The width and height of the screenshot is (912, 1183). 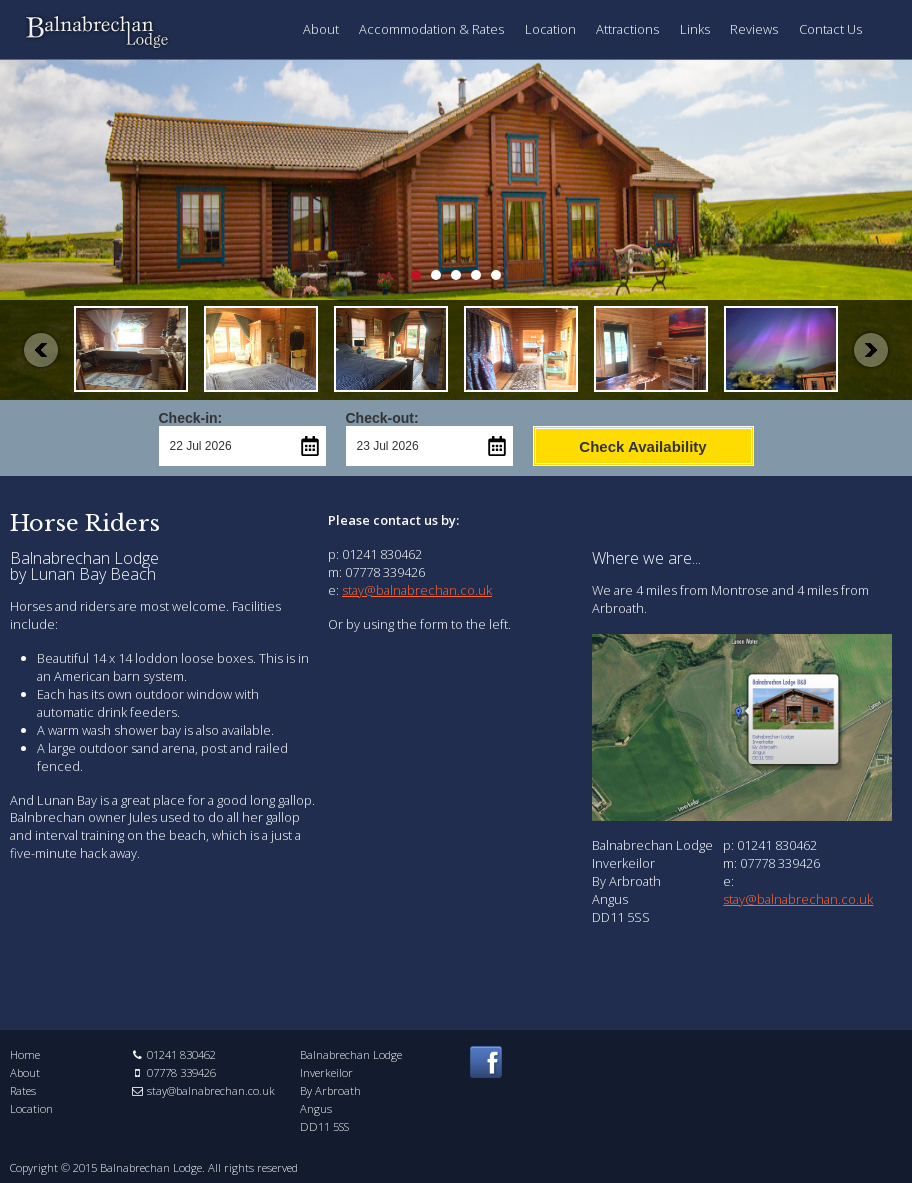 What do you see at coordinates (642, 446) in the screenshot?
I see `Check Availability` at bounding box center [642, 446].